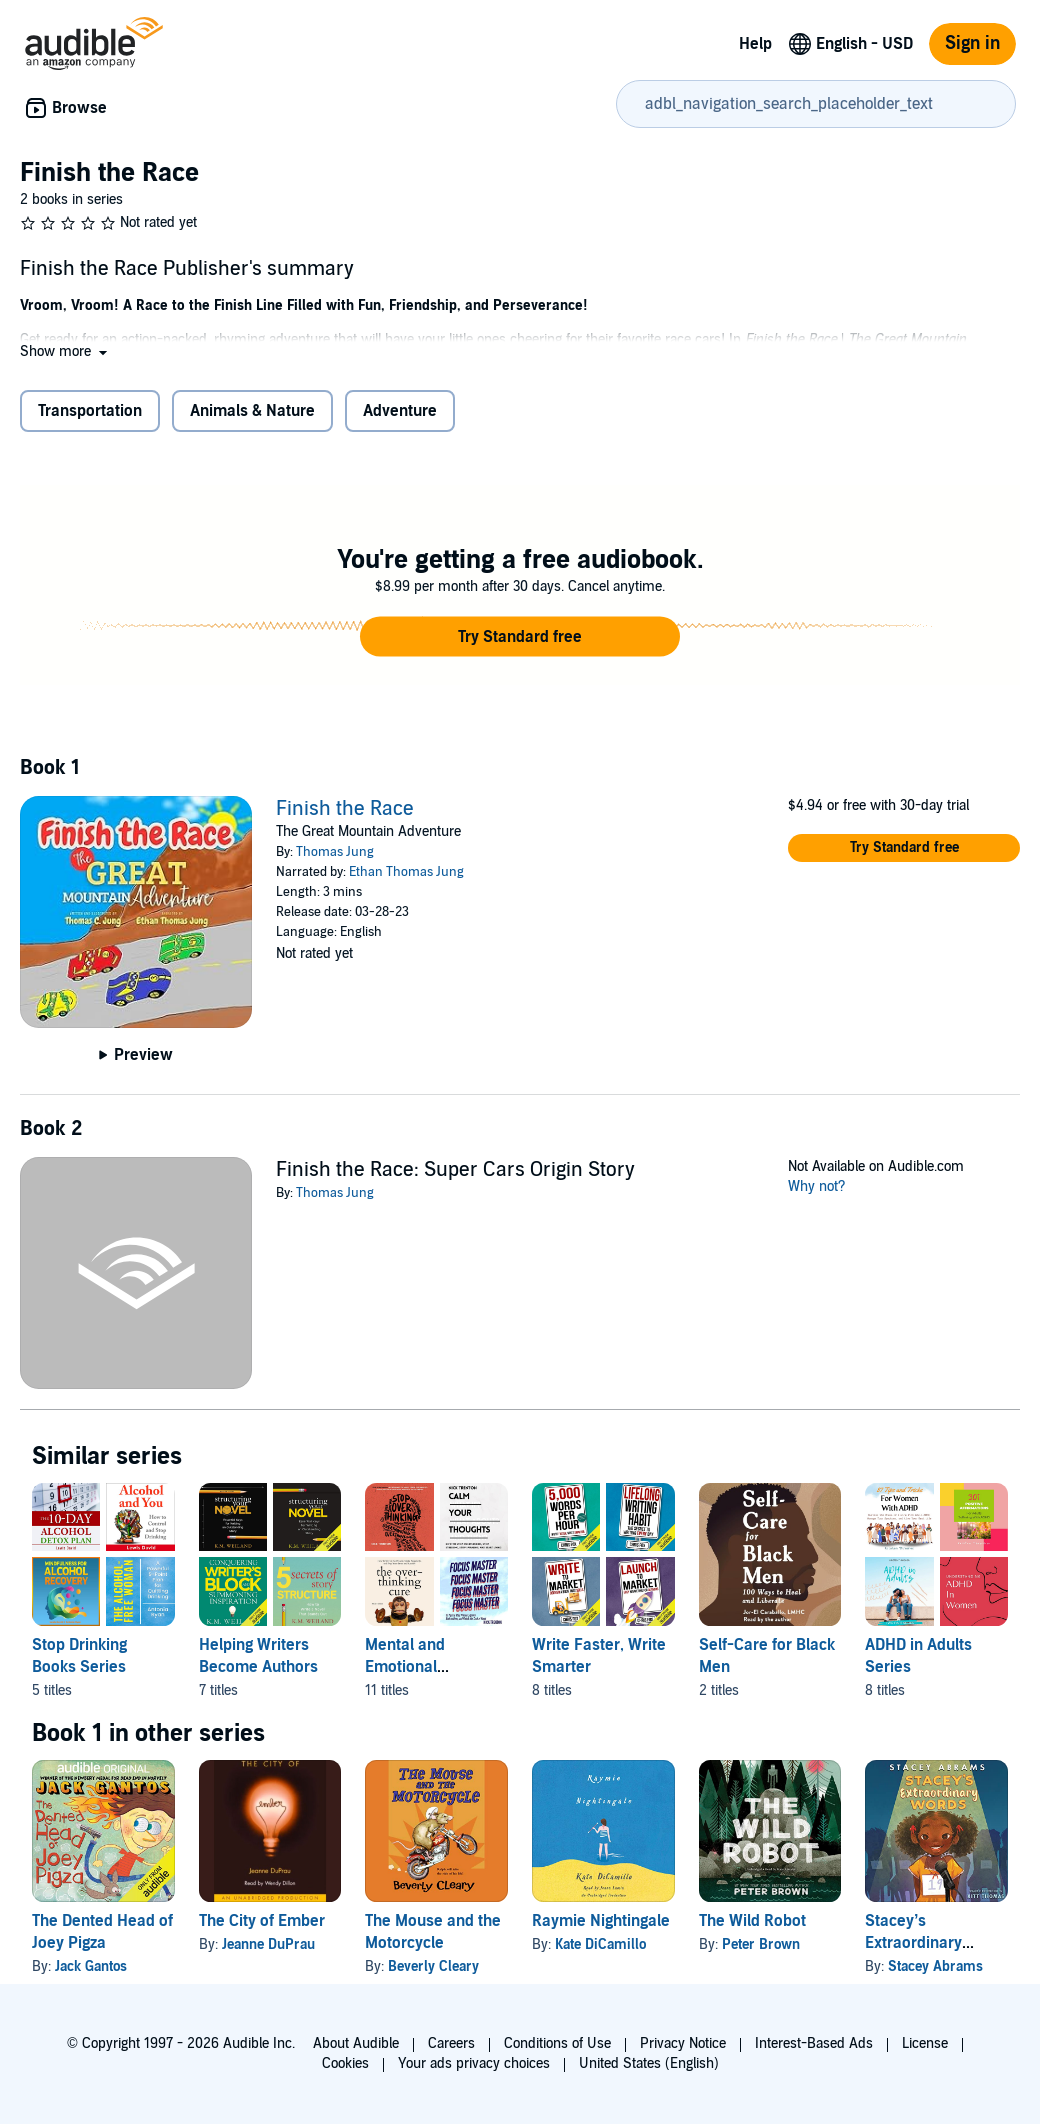  Describe the element at coordinates (752, 1921) in the screenshot. I see `The Wild Robot` at that location.